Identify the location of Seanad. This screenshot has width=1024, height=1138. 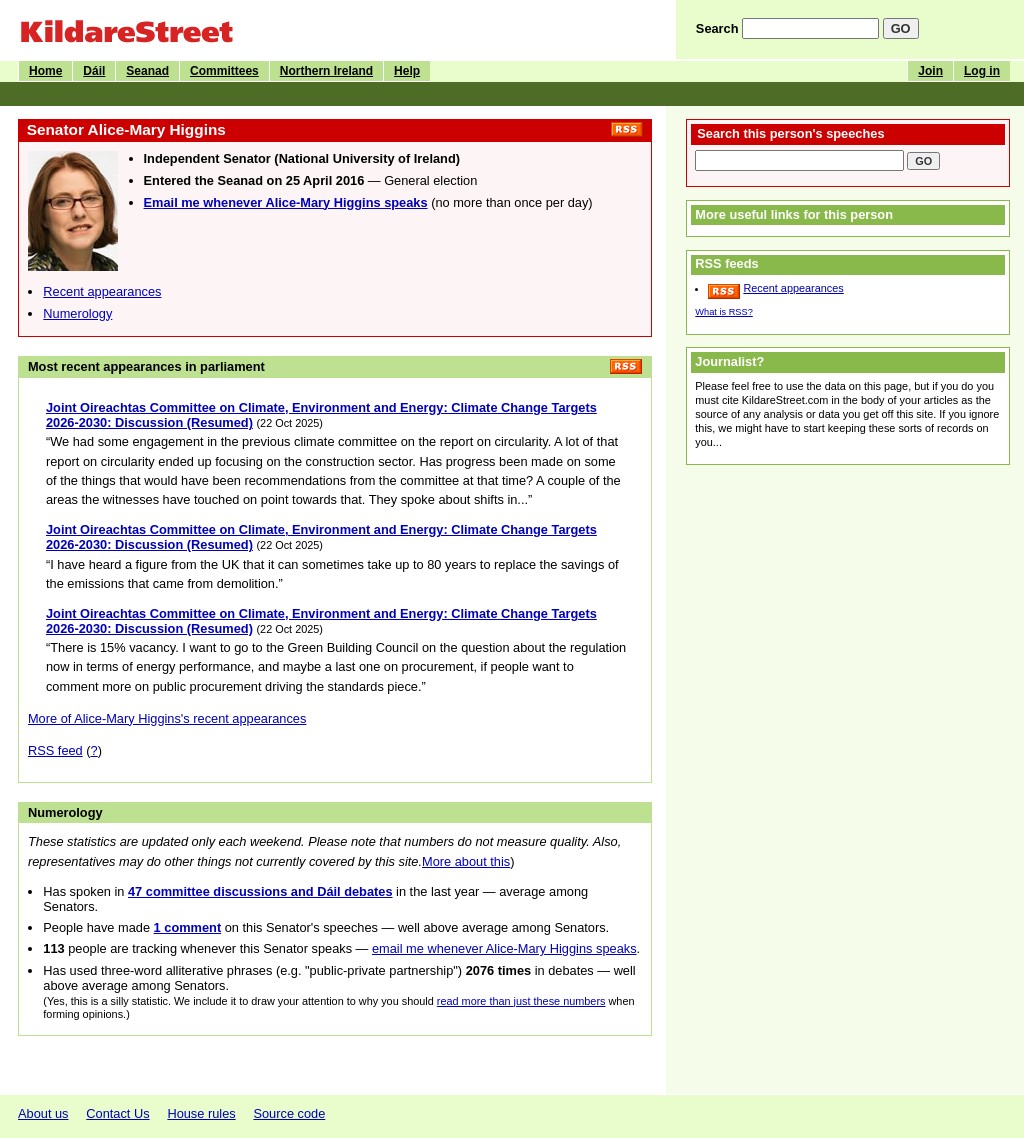
(147, 71).